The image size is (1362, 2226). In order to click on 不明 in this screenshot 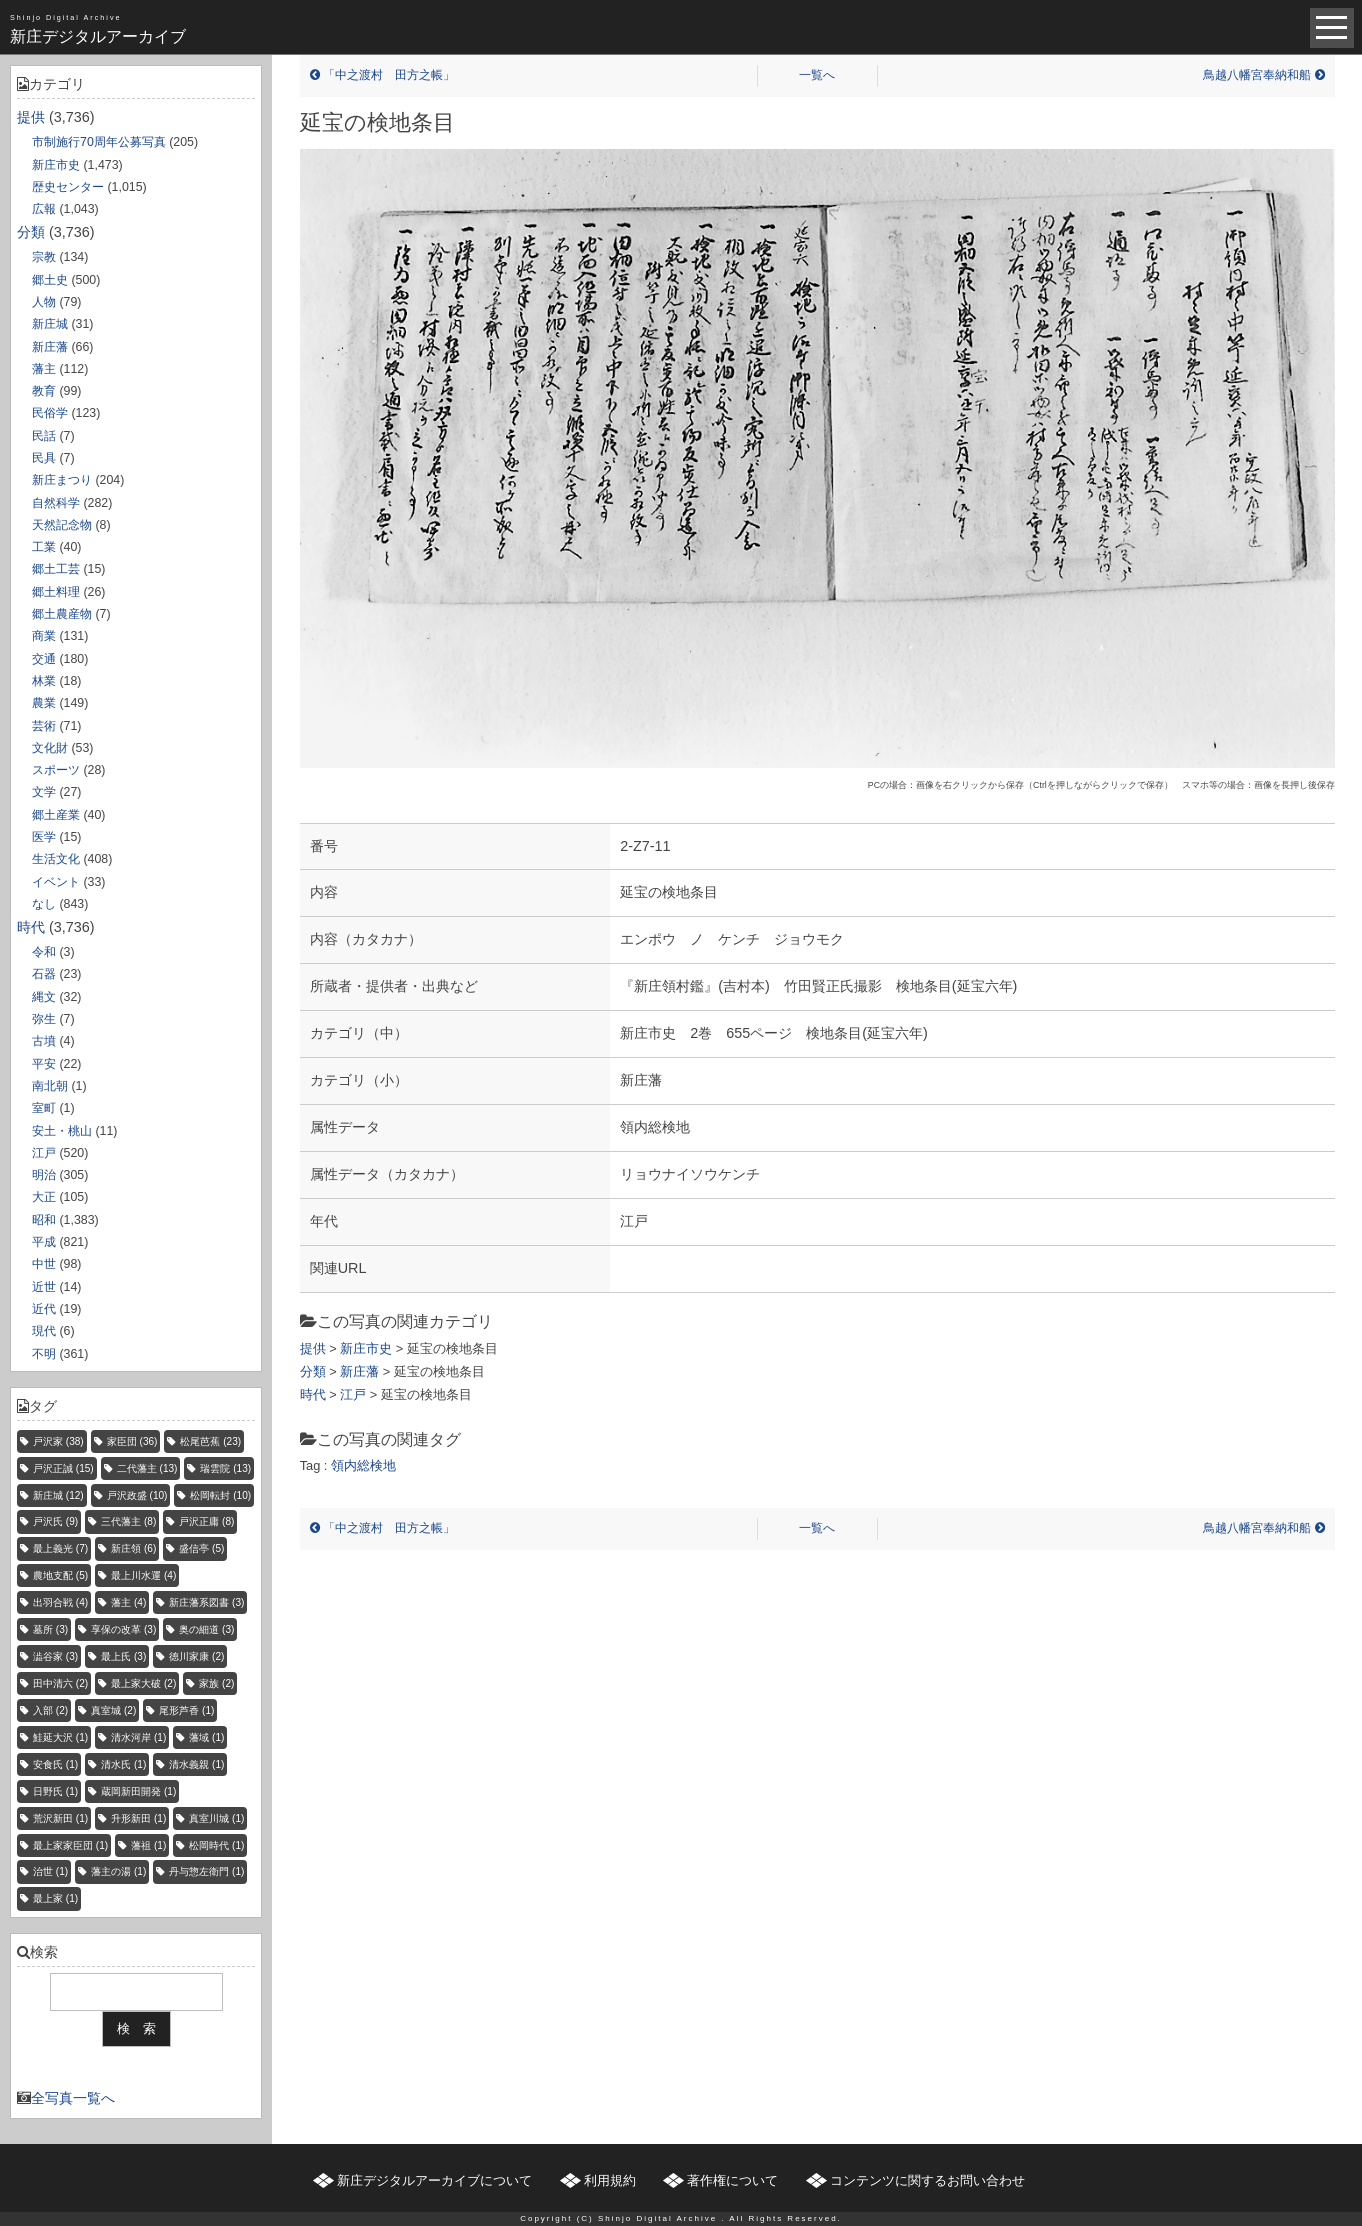, I will do `click(44, 1354)`.